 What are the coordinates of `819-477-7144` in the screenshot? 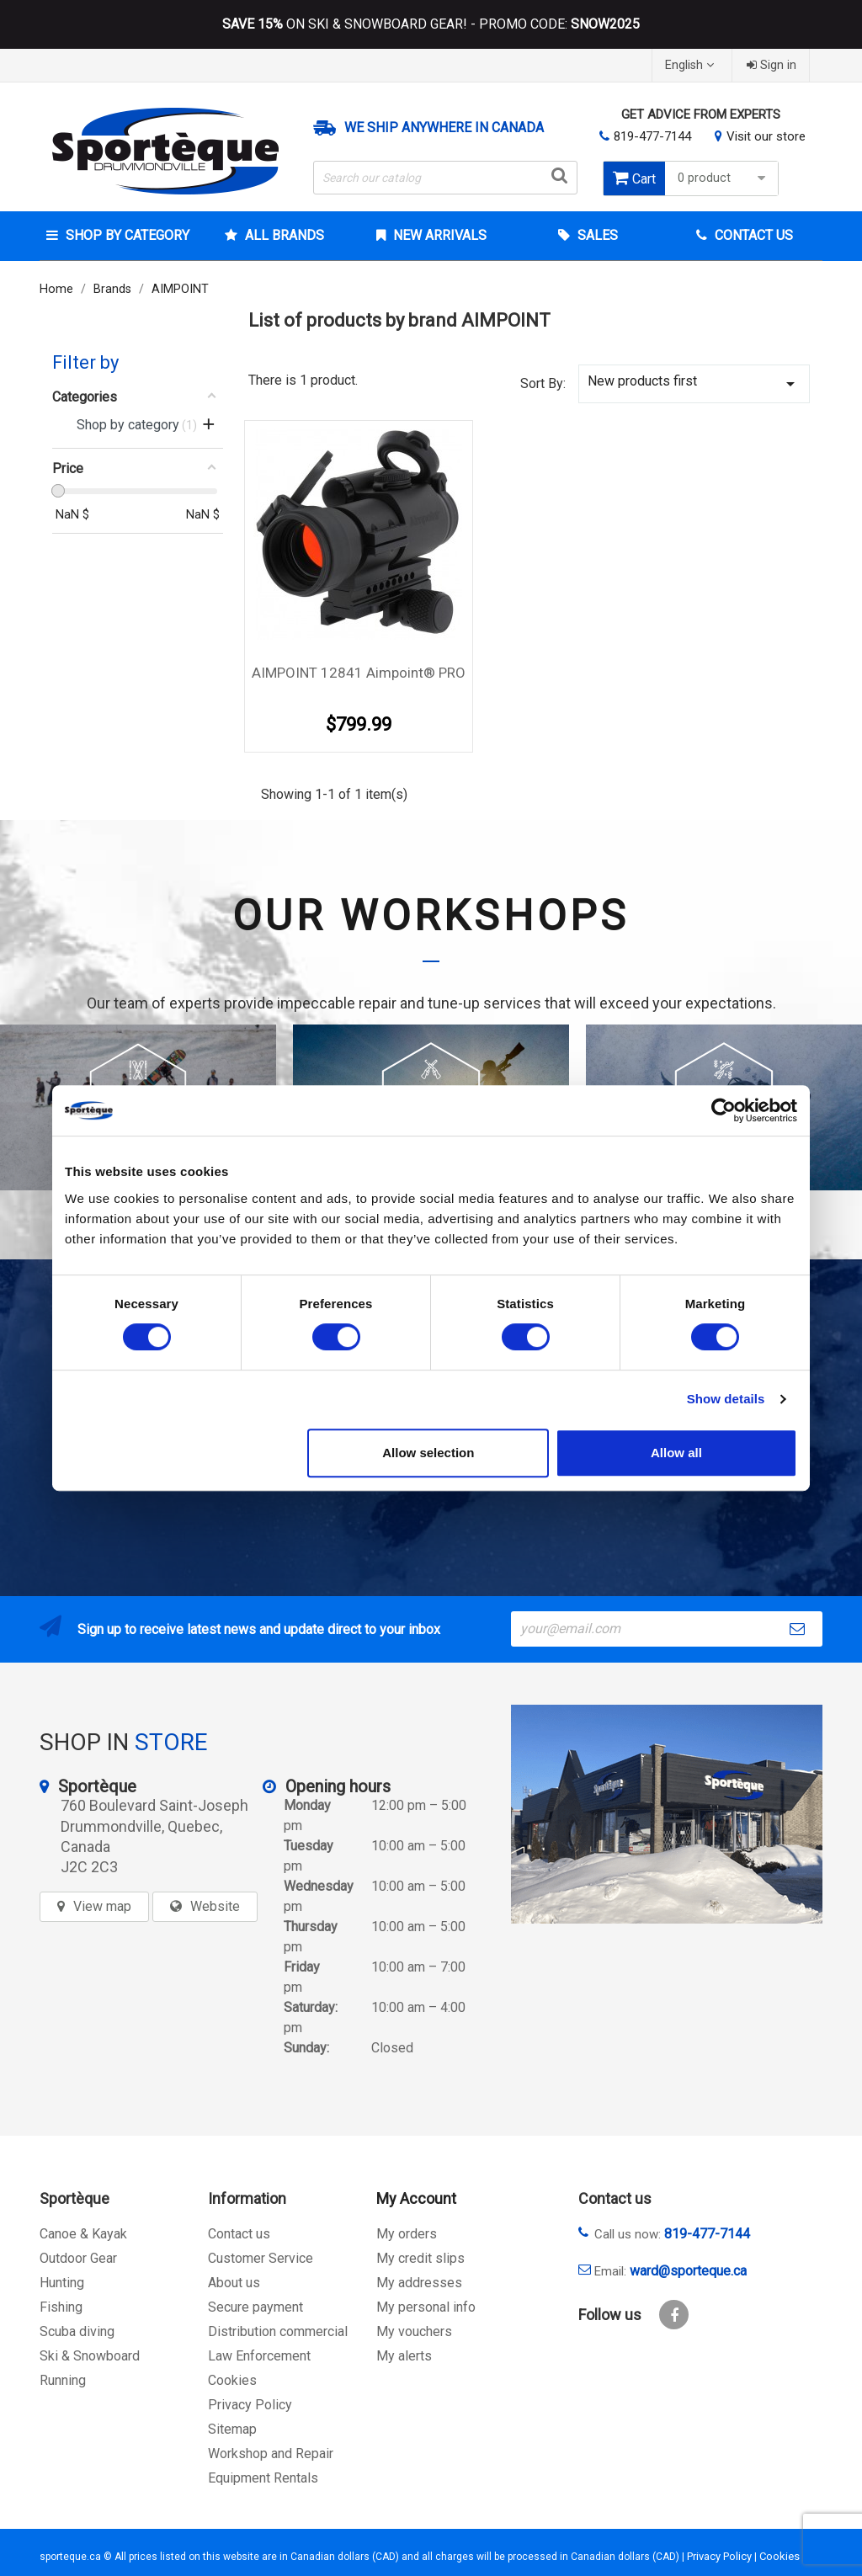 It's located at (652, 136).